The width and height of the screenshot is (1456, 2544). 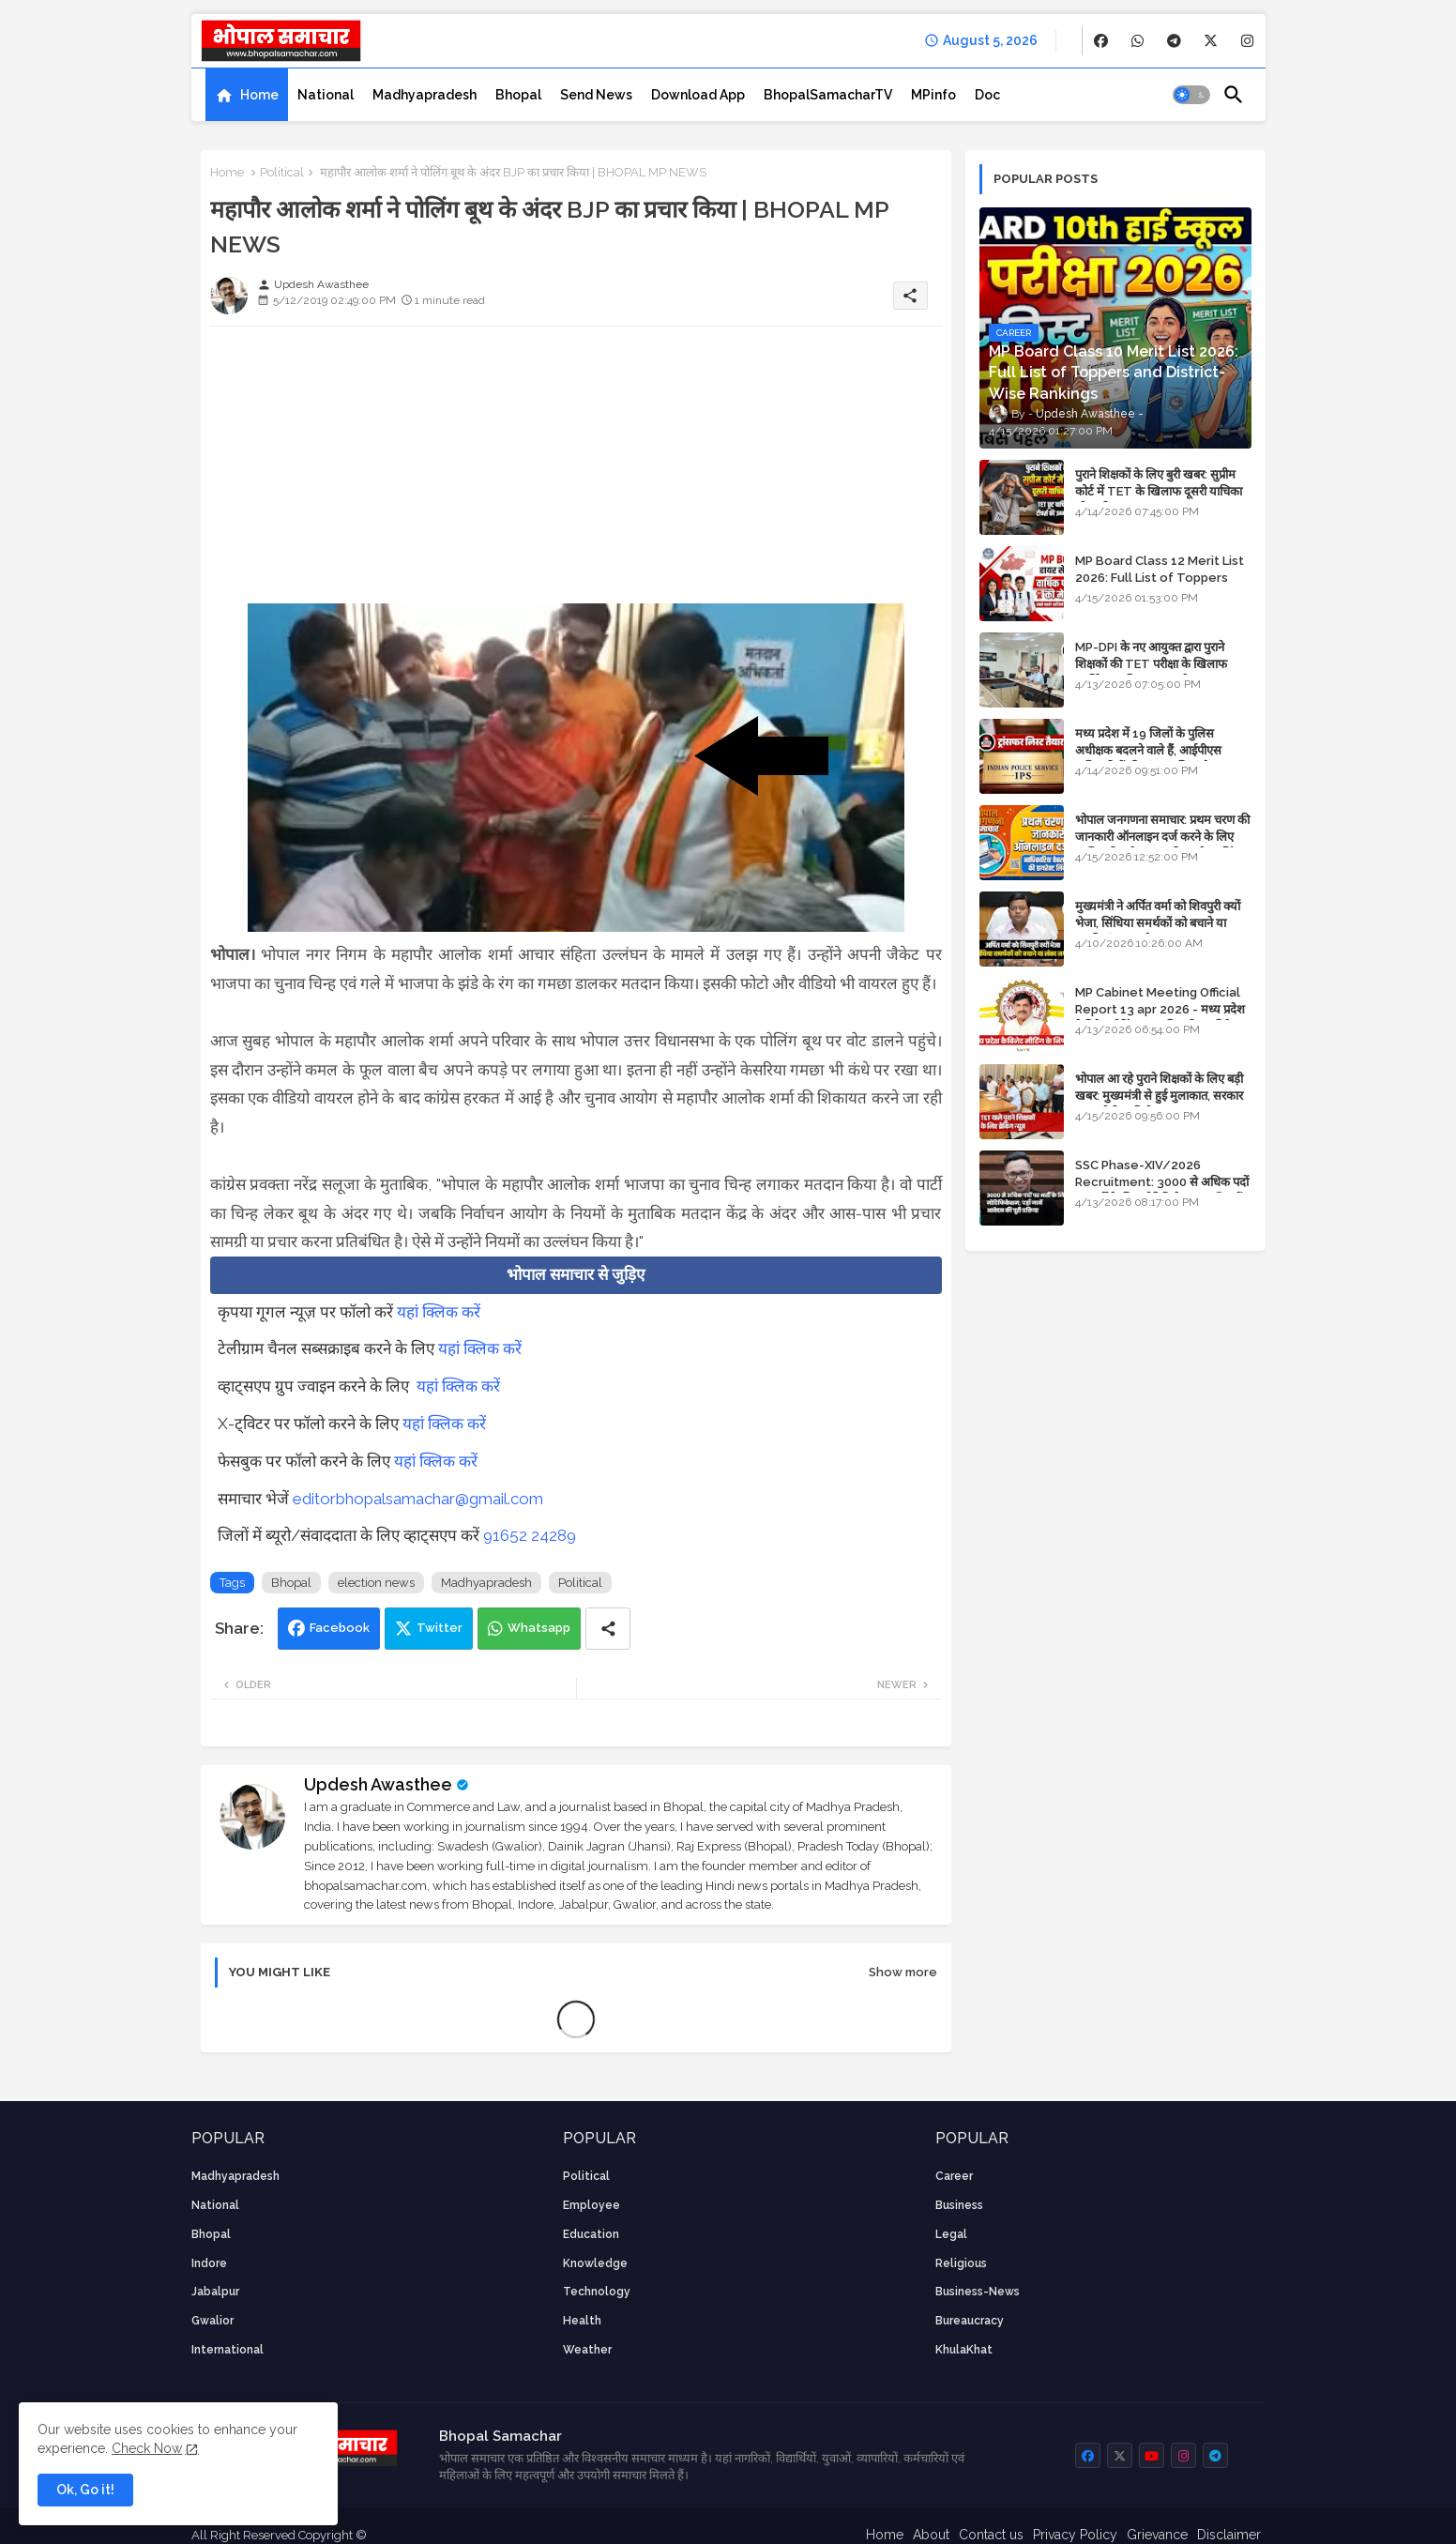 I want to click on MP Cabinet Meeting Official Report 13 apr 2026 - मध्य प्रदेश कैबिनेट मीटिंग का आधिकारिक प्रतिवेदन, so click(x=1160, y=1009).